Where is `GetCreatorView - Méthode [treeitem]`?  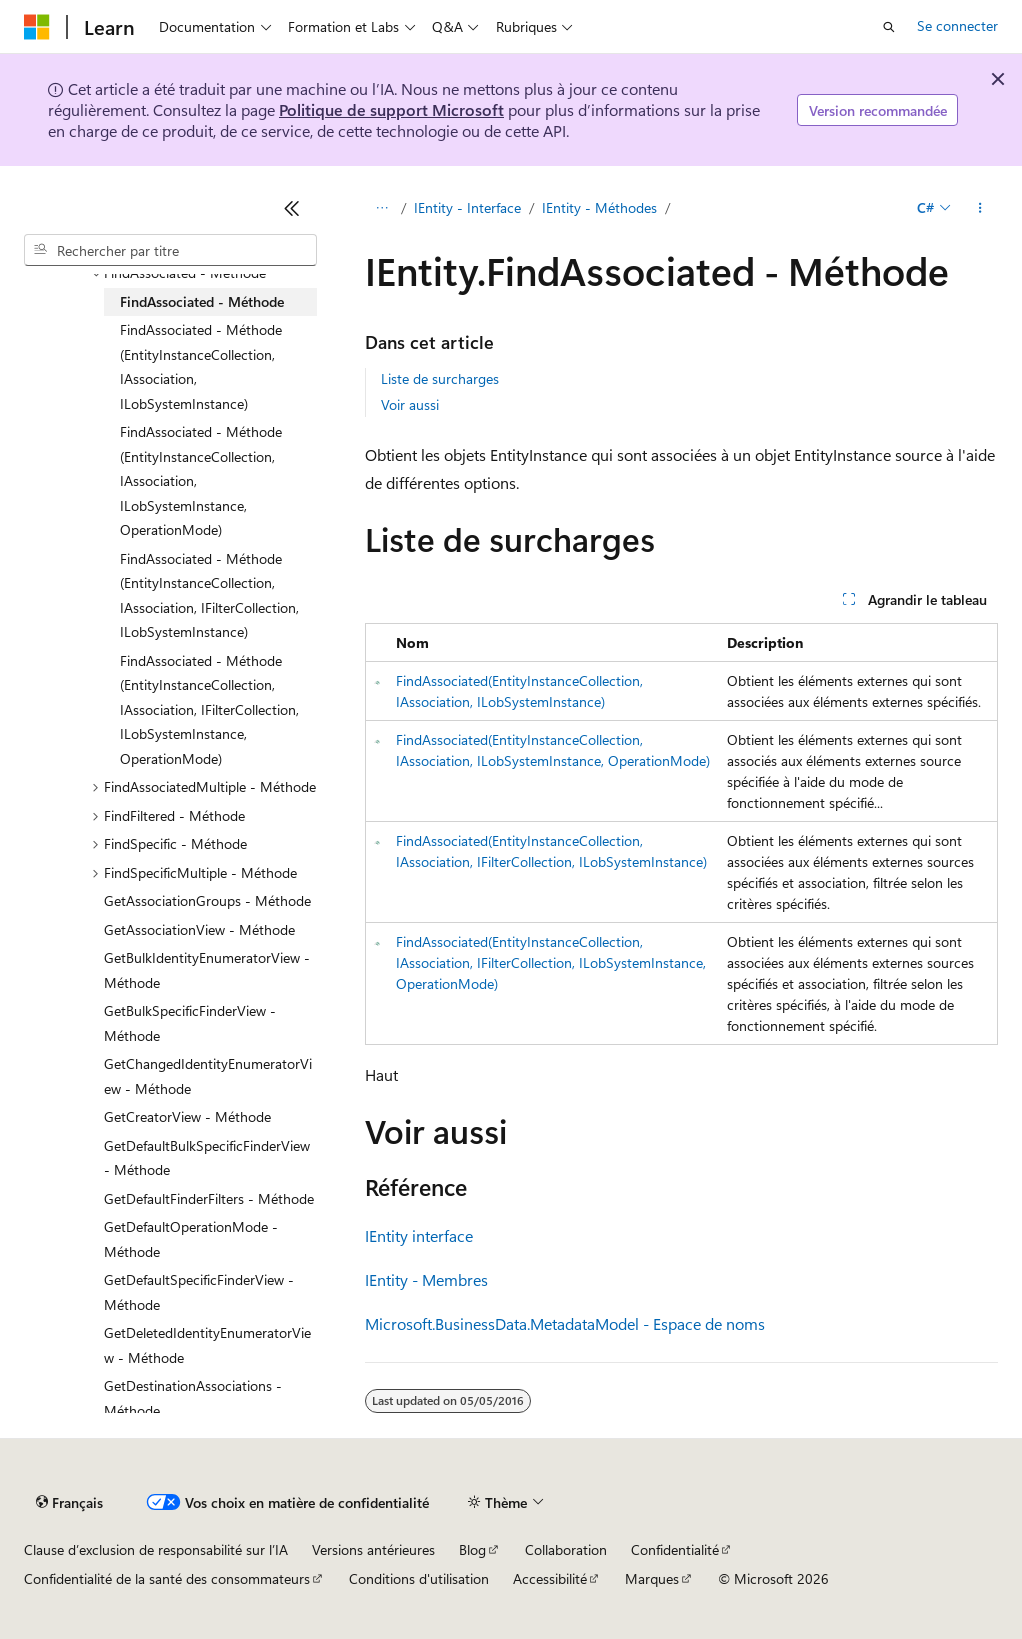
GetCreatorView - Méthode [treeitem] is located at coordinates (187, 1116).